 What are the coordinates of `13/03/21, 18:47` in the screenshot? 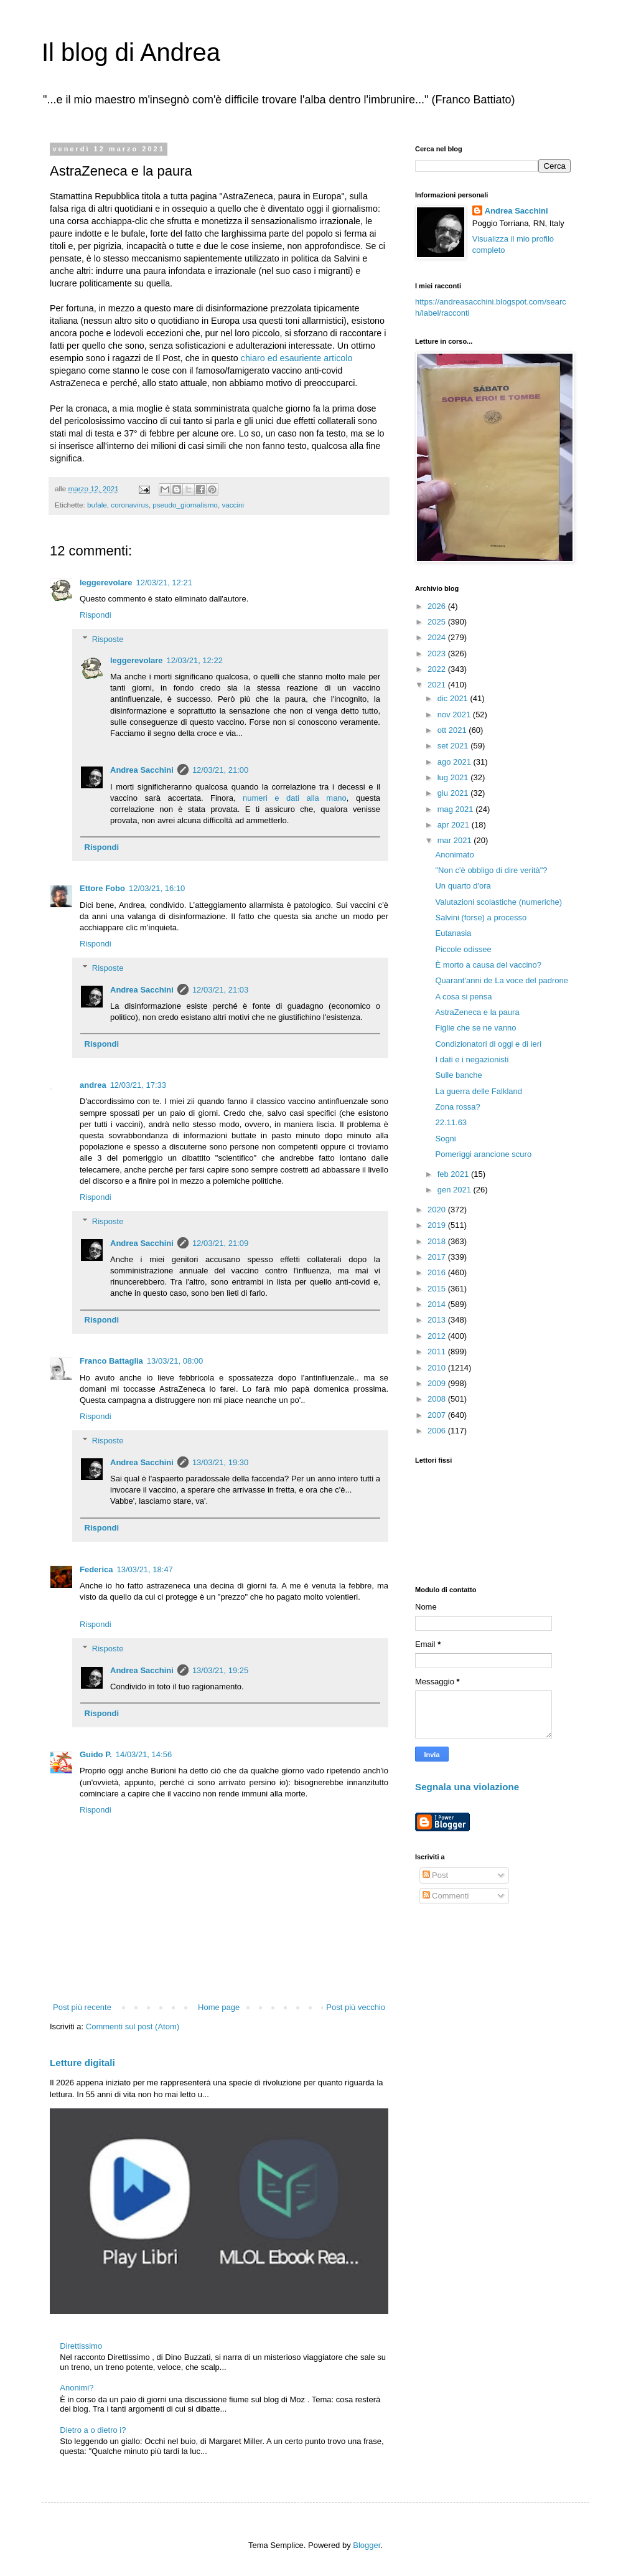 It's located at (144, 1569).